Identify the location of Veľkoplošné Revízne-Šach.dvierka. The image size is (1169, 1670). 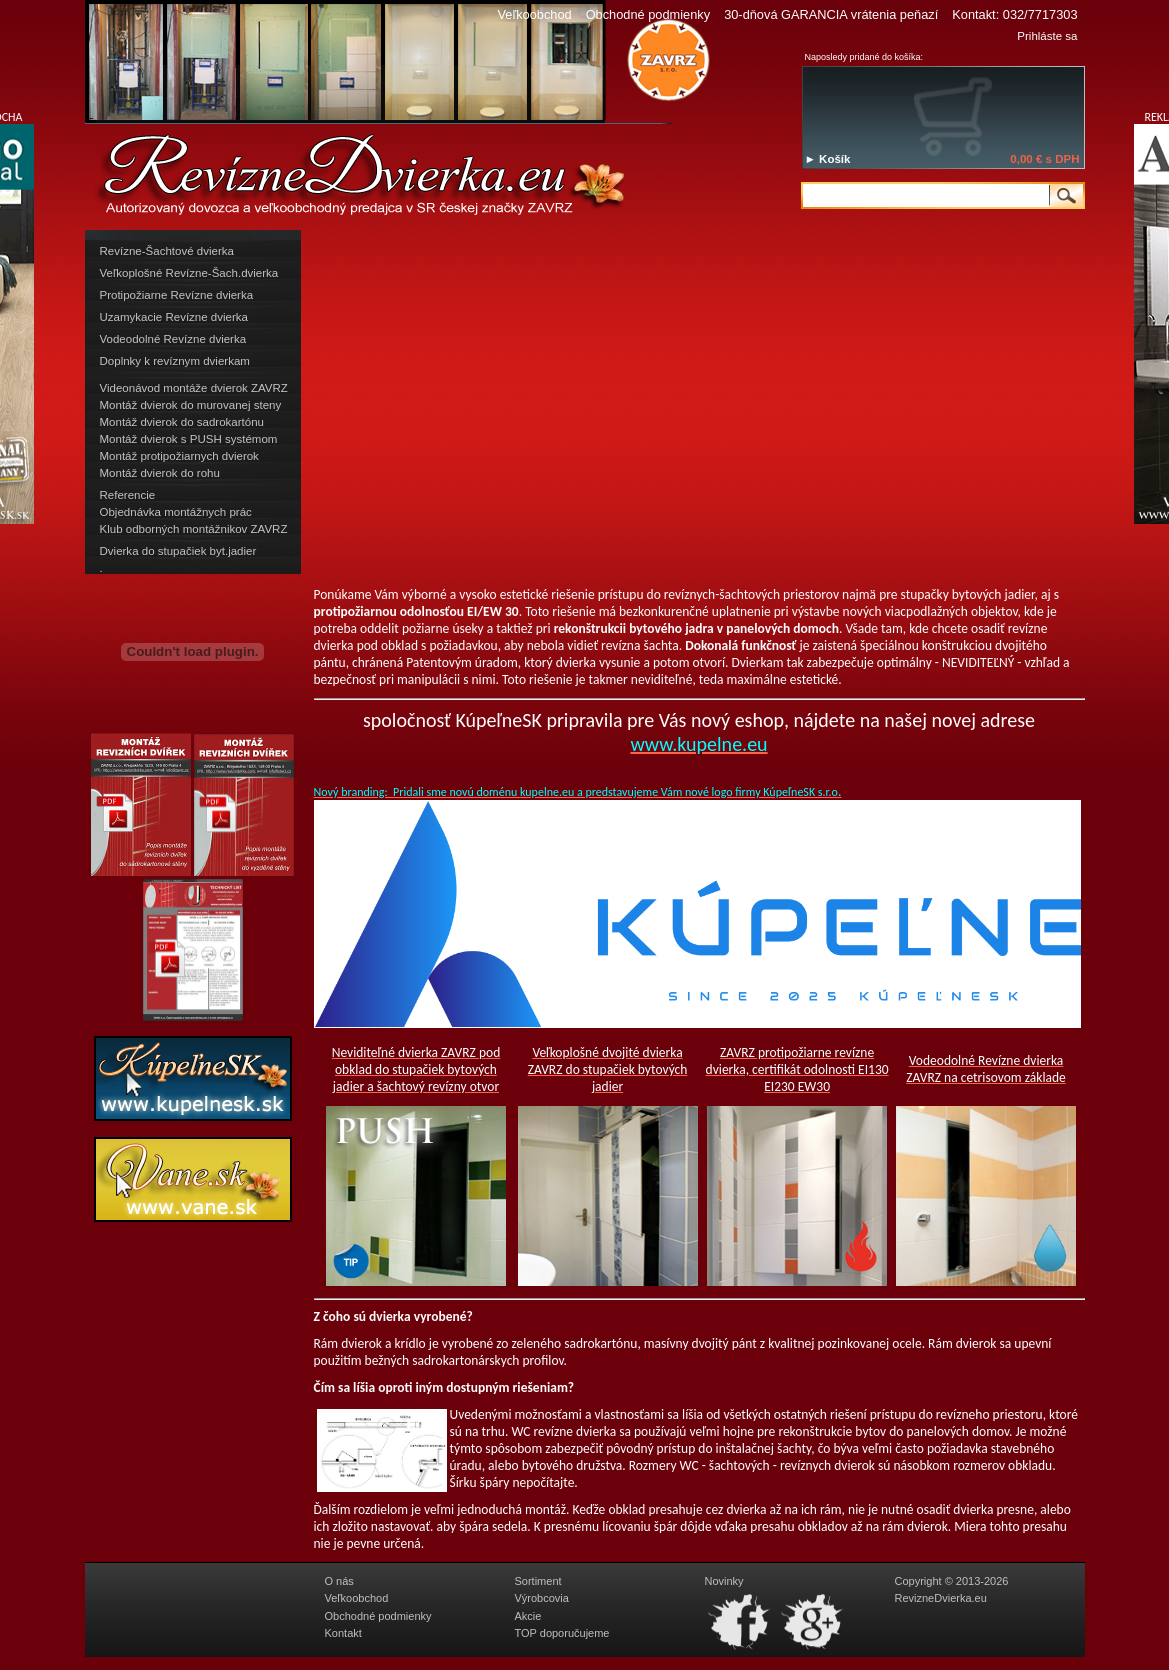
(189, 273).